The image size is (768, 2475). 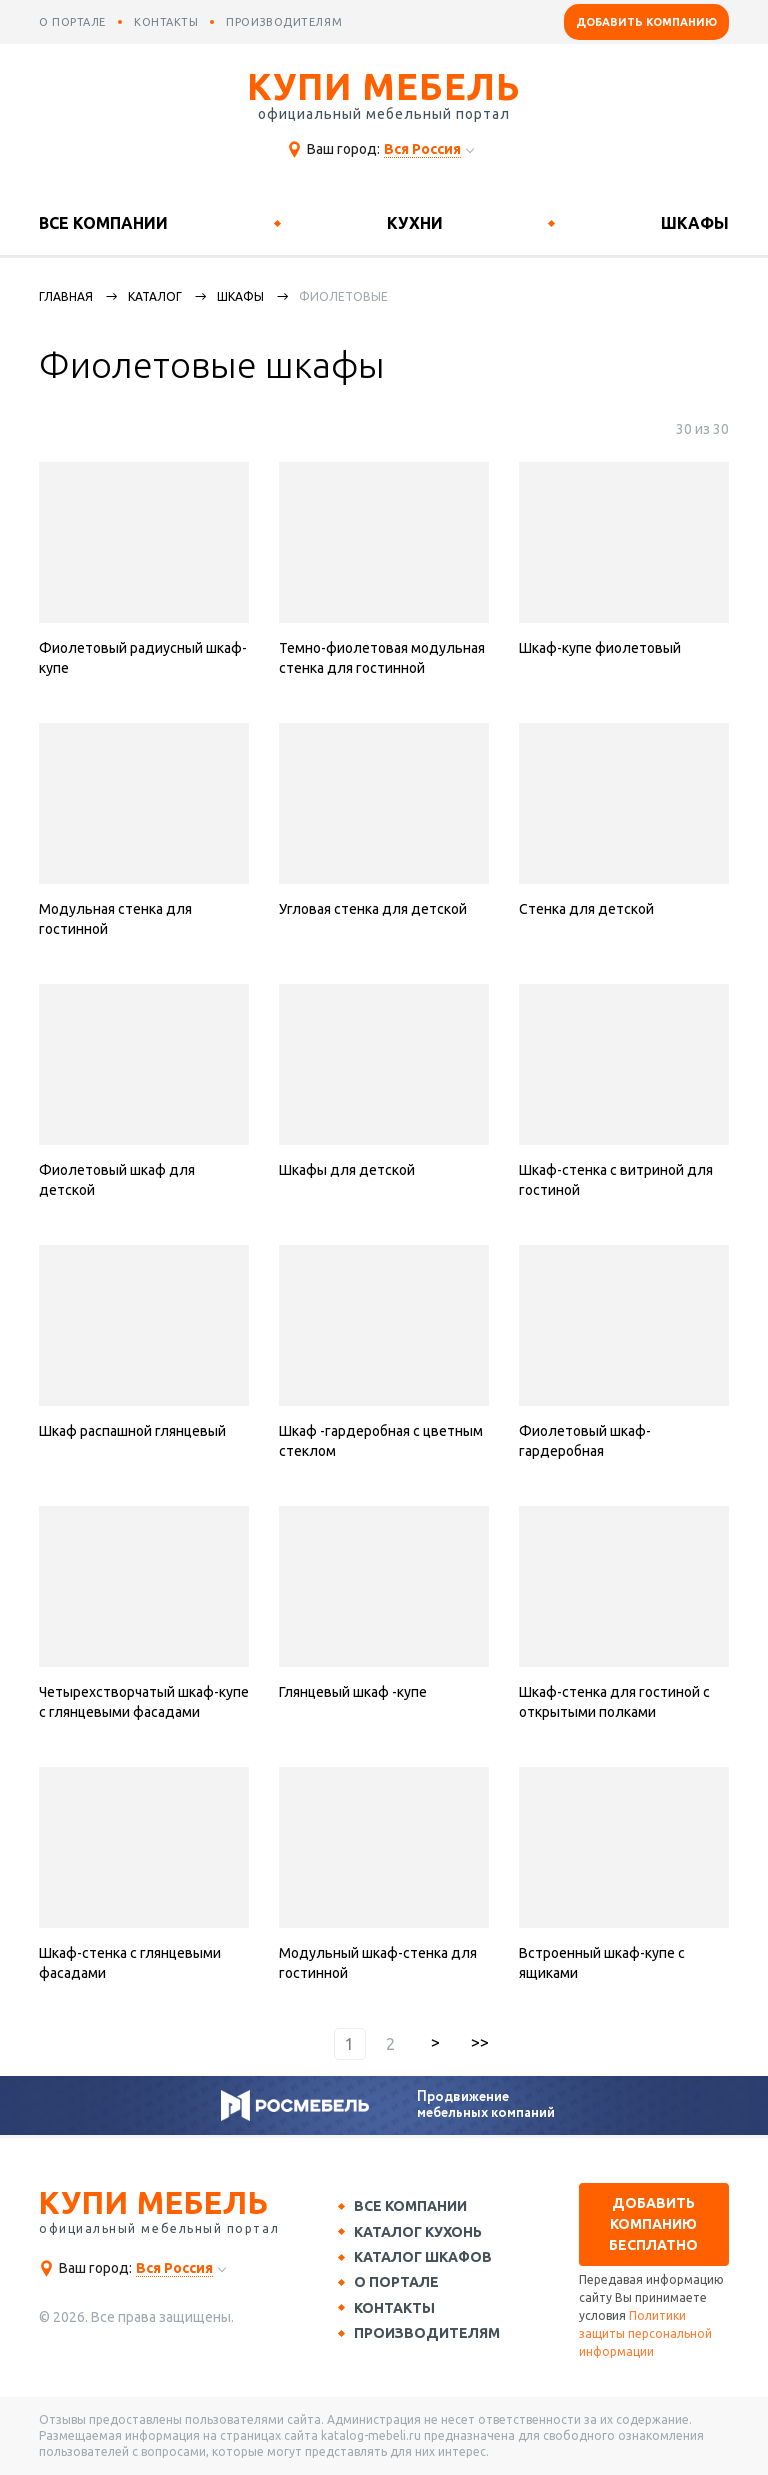 What do you see at coordinates (166, 22) in the screenshot?
I see `контакты` at bounding box center [166, 22].